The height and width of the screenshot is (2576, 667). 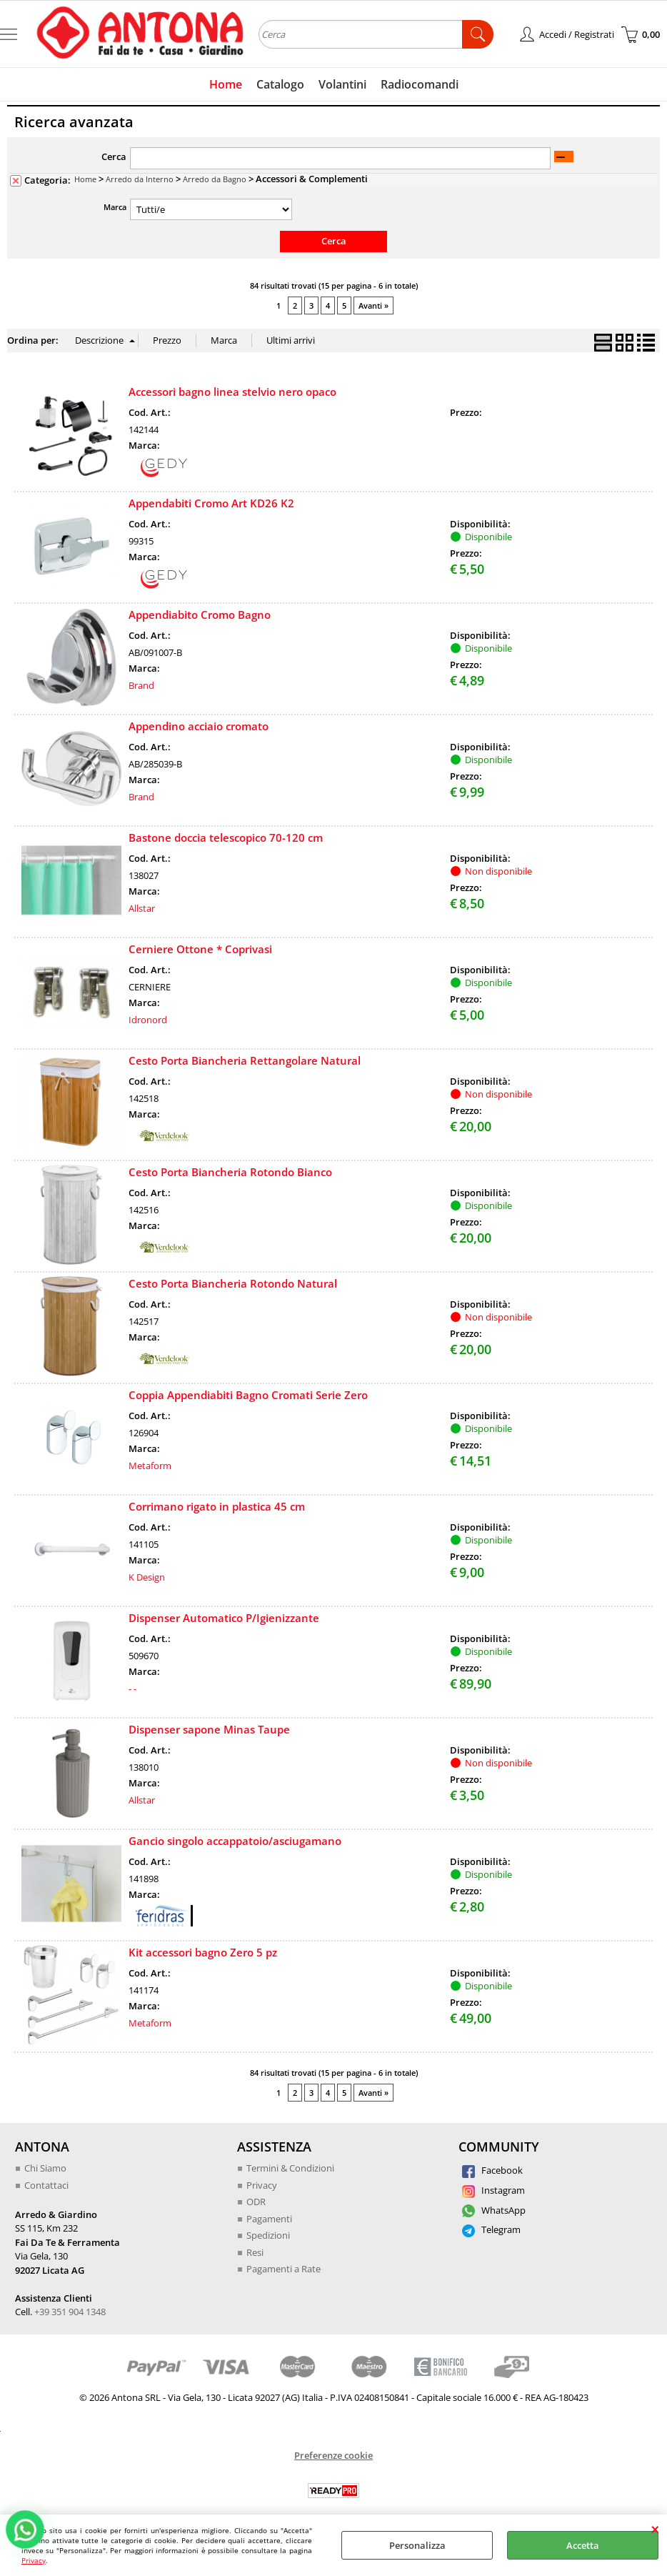 What do you see at coordinates (70, 2311) in the screenshot?
I see `+39 351 904 1348` at bounding box center [70, 2311].